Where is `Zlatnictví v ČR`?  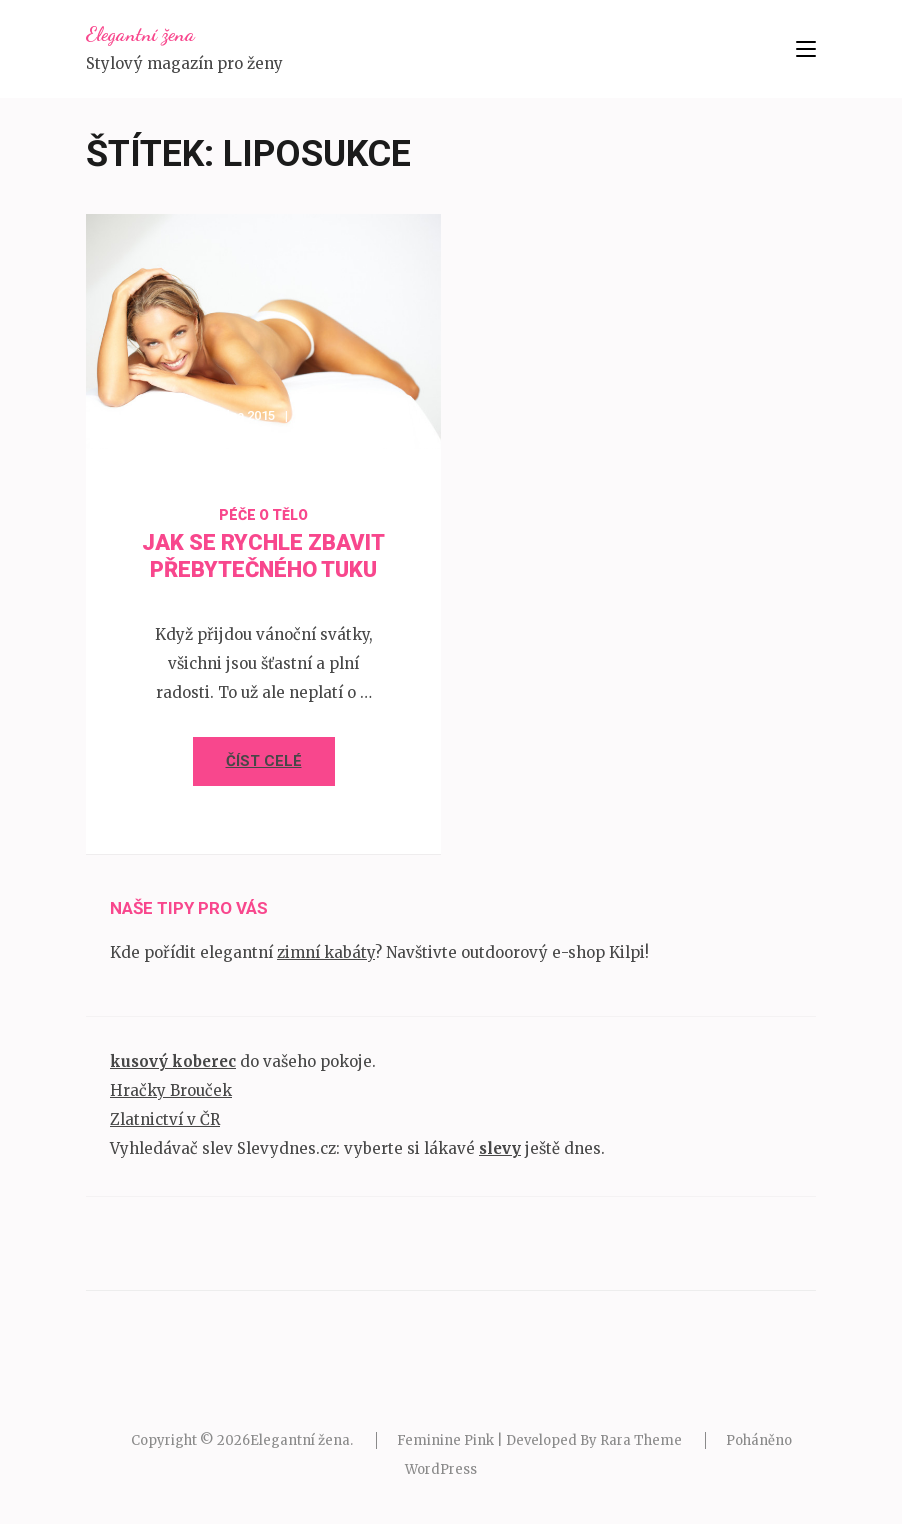
Zlatnictví v ČR is located at coordinates (165, 1119).